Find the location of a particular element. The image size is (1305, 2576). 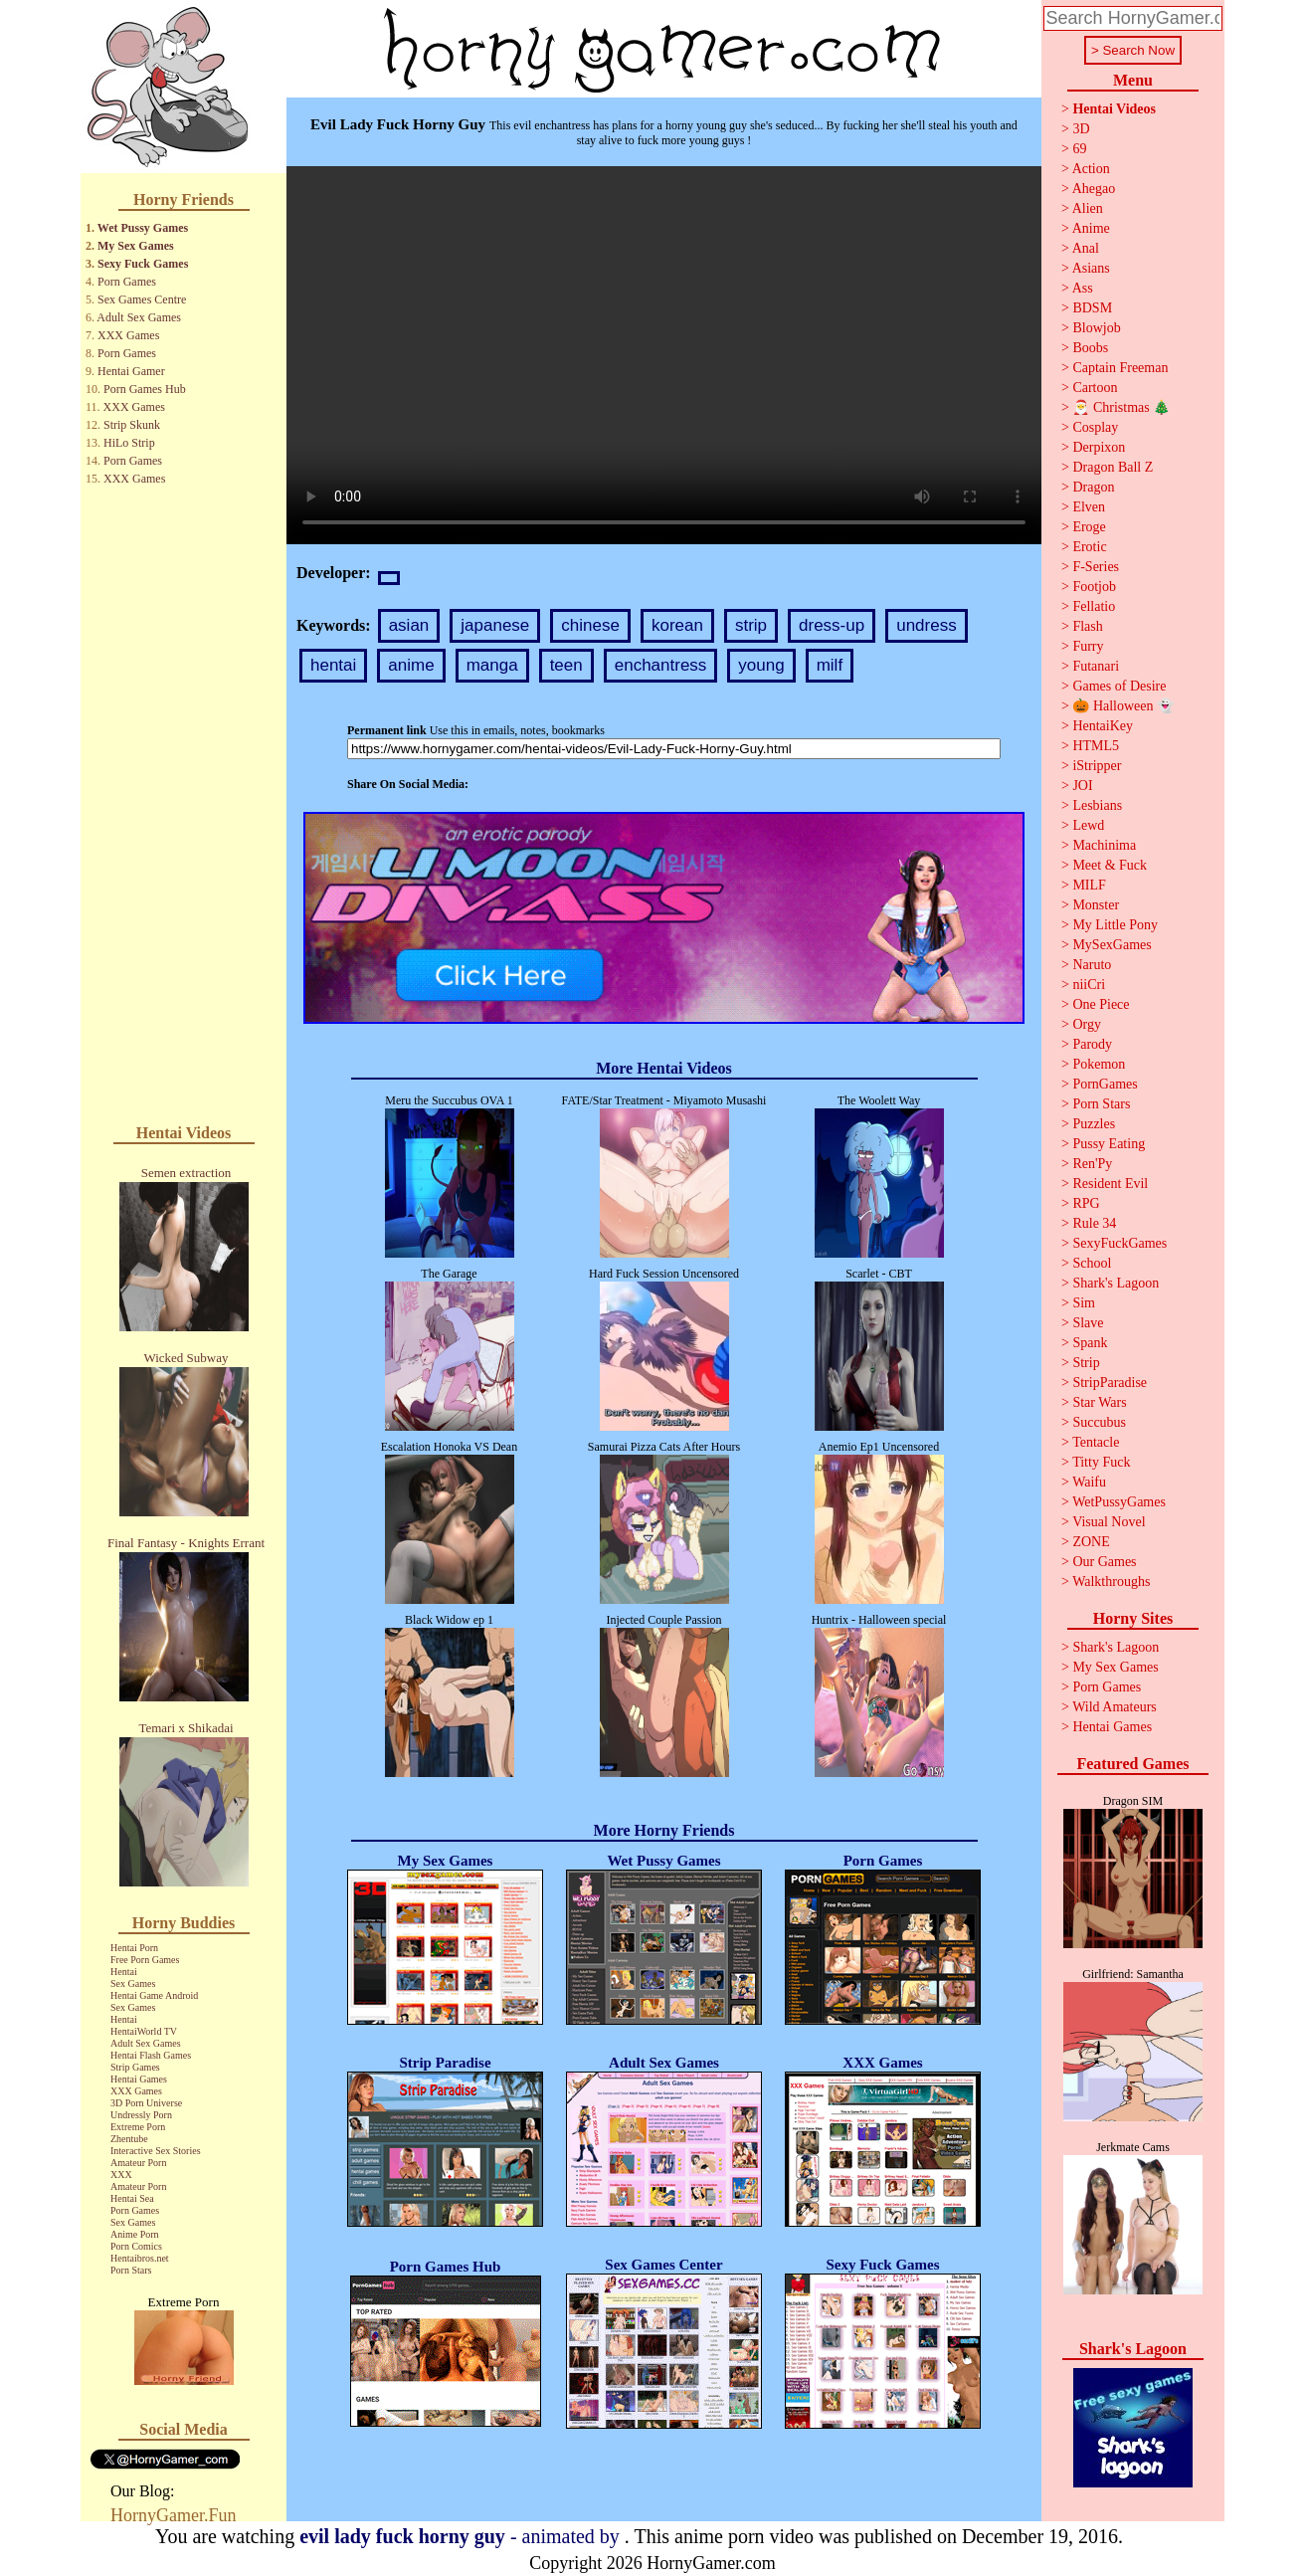

dress-up is located at coordinates (831, 625).